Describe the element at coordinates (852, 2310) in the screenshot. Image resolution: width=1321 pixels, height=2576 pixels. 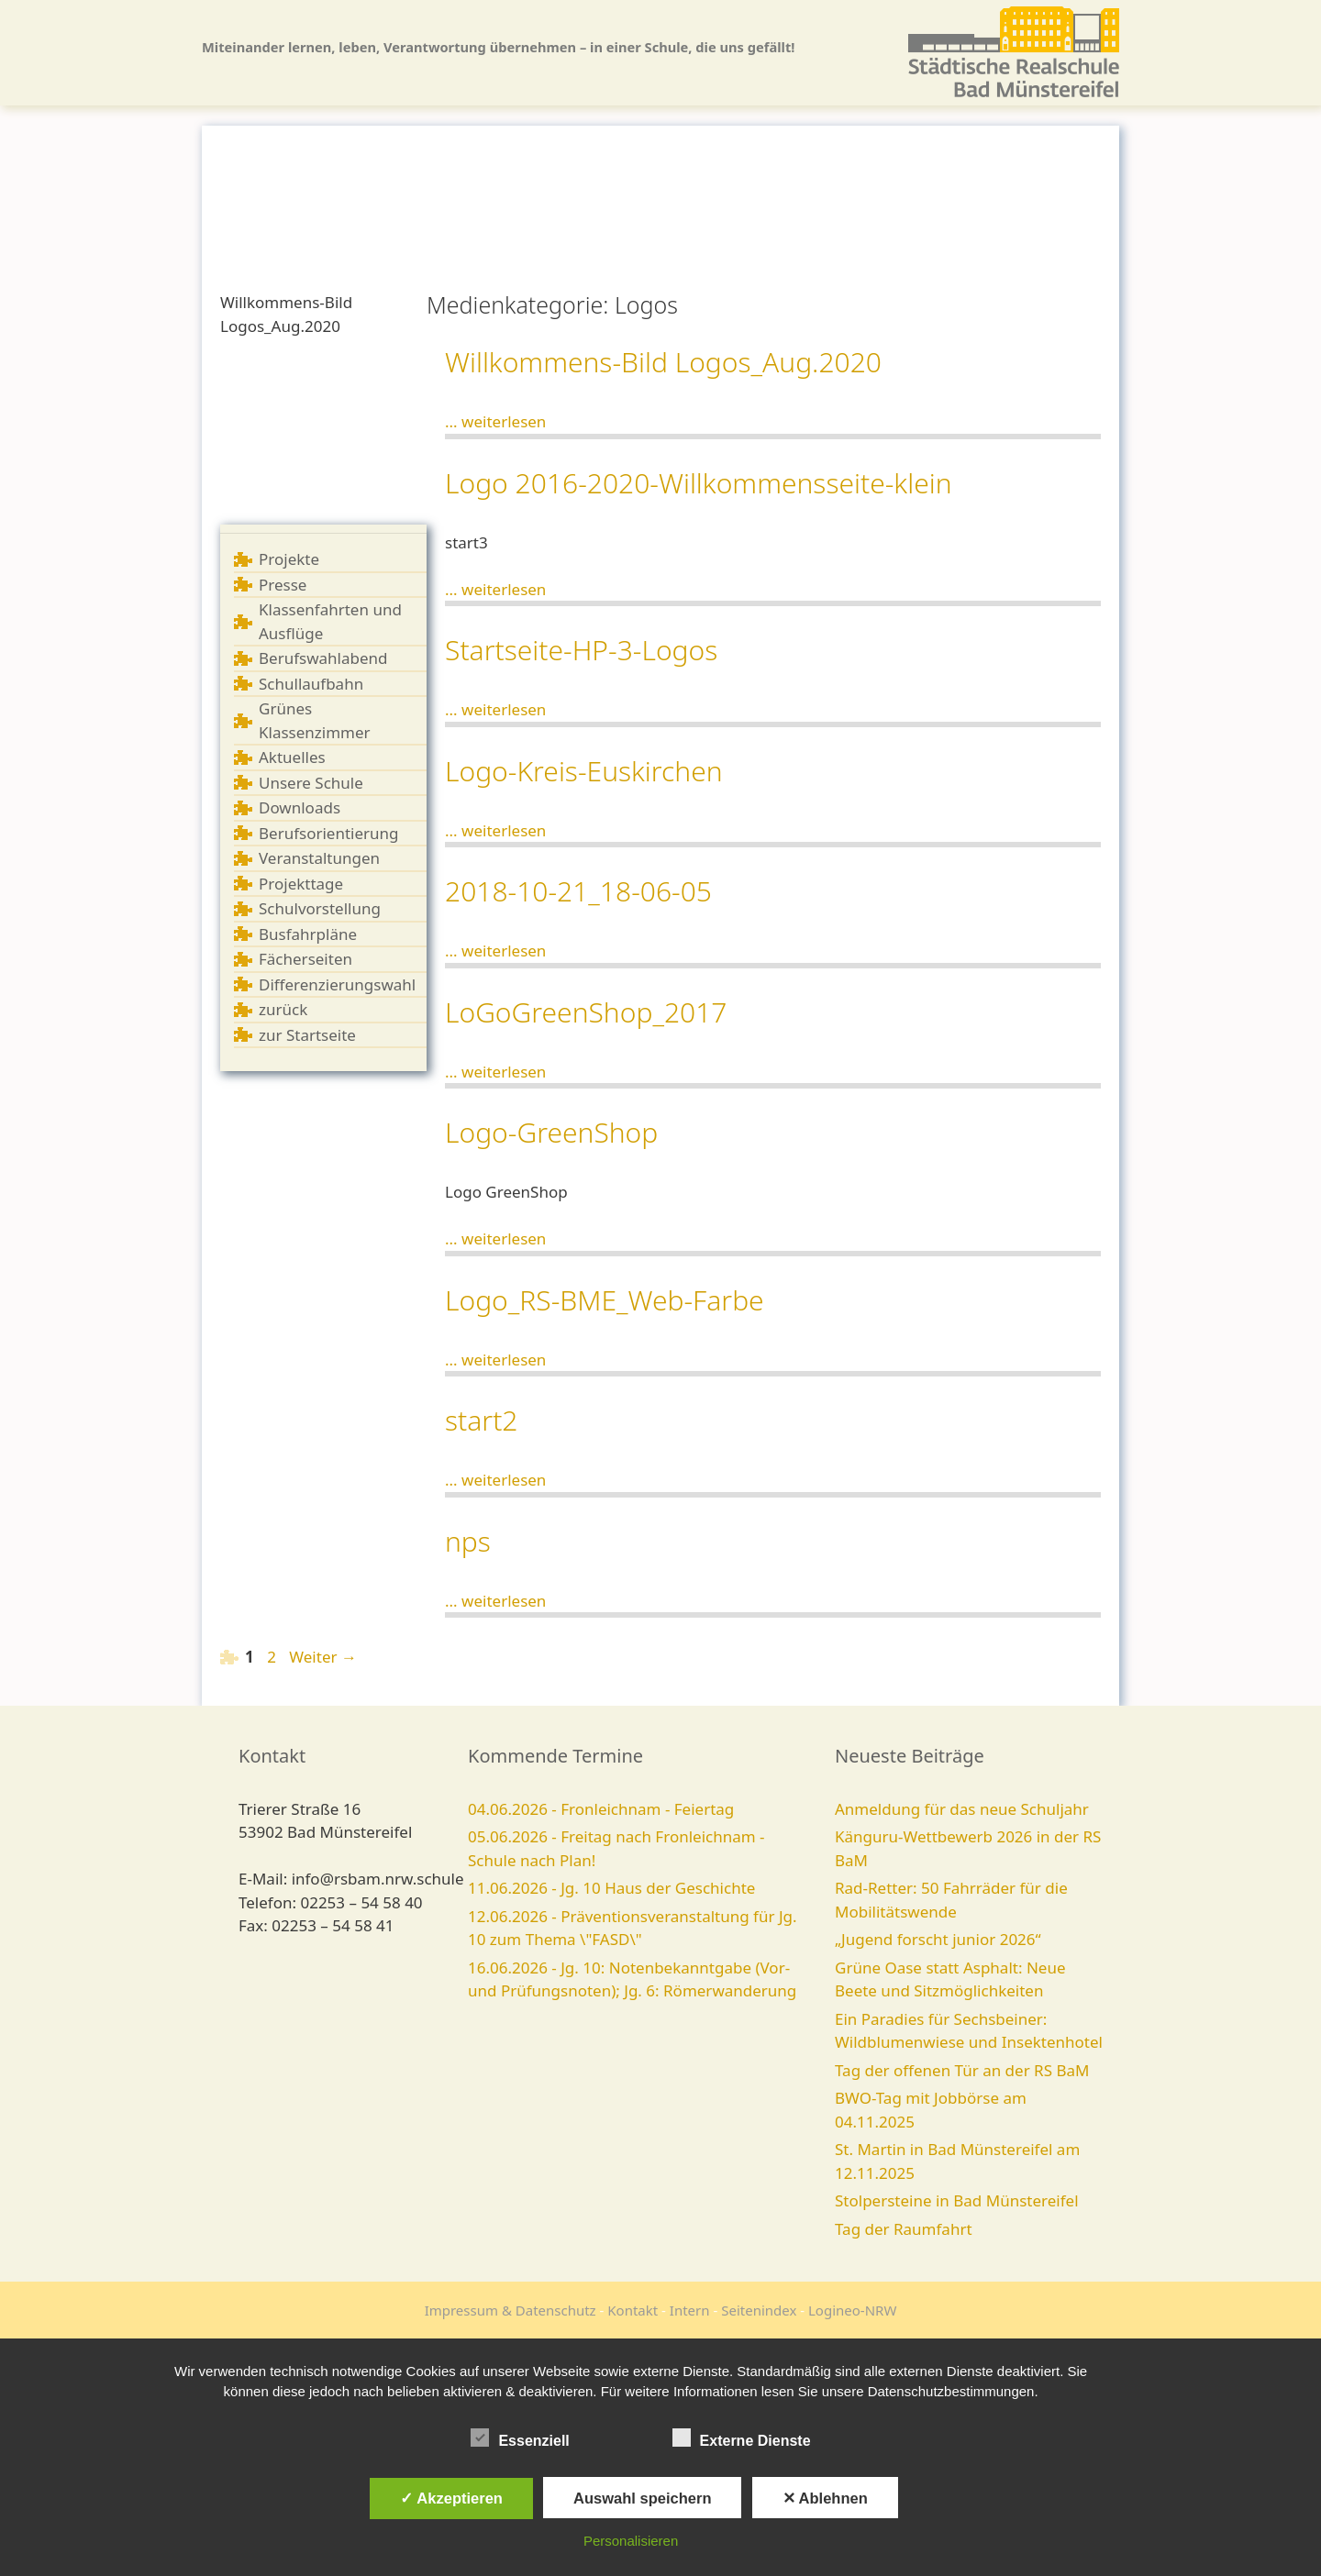
I see `Logineo-NRW` at that location.